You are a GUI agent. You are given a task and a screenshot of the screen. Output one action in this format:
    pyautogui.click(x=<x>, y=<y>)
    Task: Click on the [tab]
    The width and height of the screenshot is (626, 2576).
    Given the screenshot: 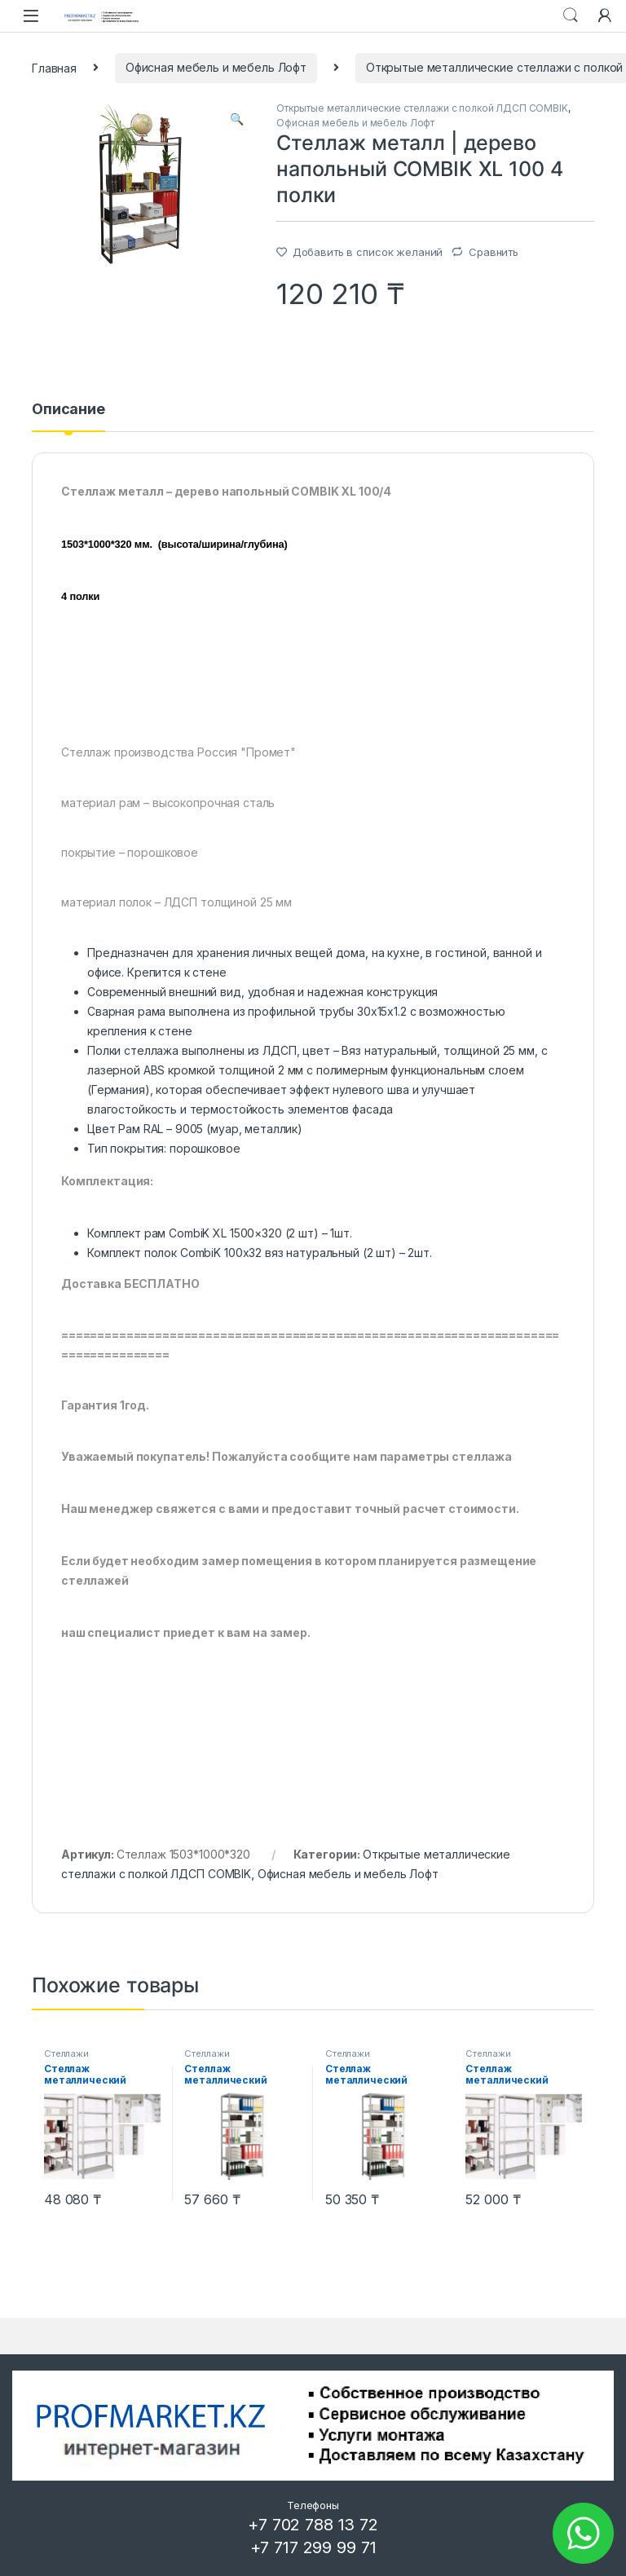 What is the action you would take?
    pyautogui.click(x=68, y=416)
    